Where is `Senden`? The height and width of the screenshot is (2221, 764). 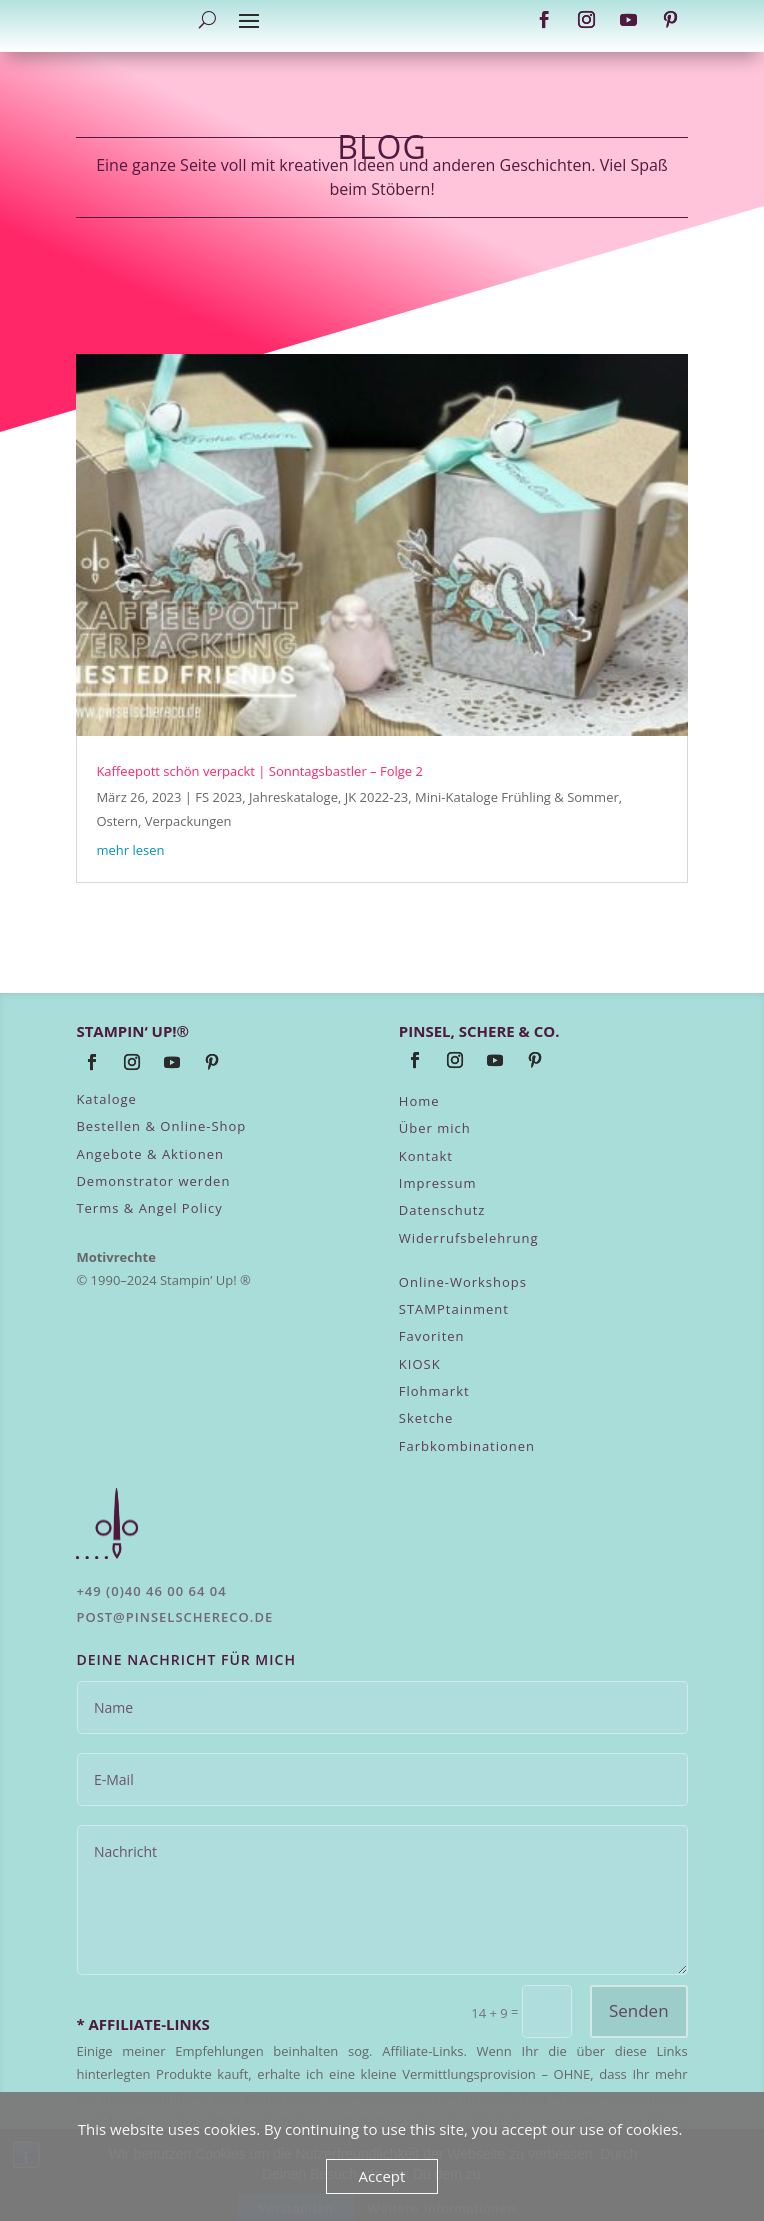
Senden is located at coordinates (639, 2010).